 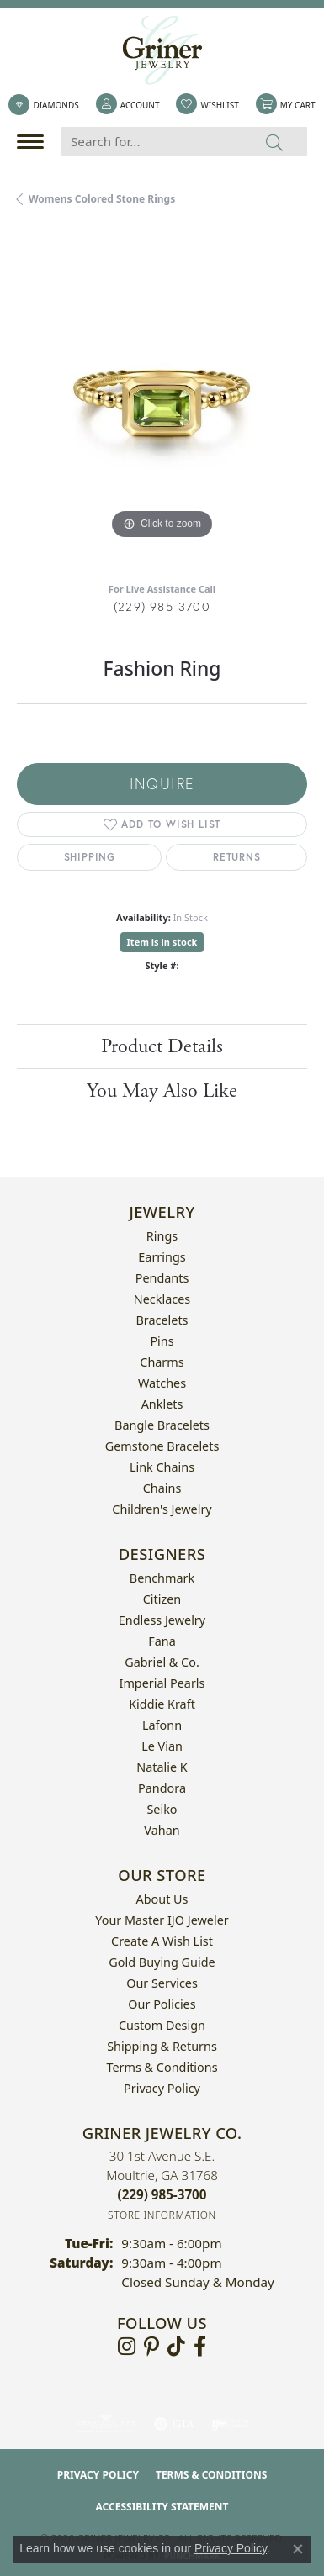 What do you see at coordinates (89, 857) in the screenshot?
I see `Shipping` at bounding box center [89, 857].